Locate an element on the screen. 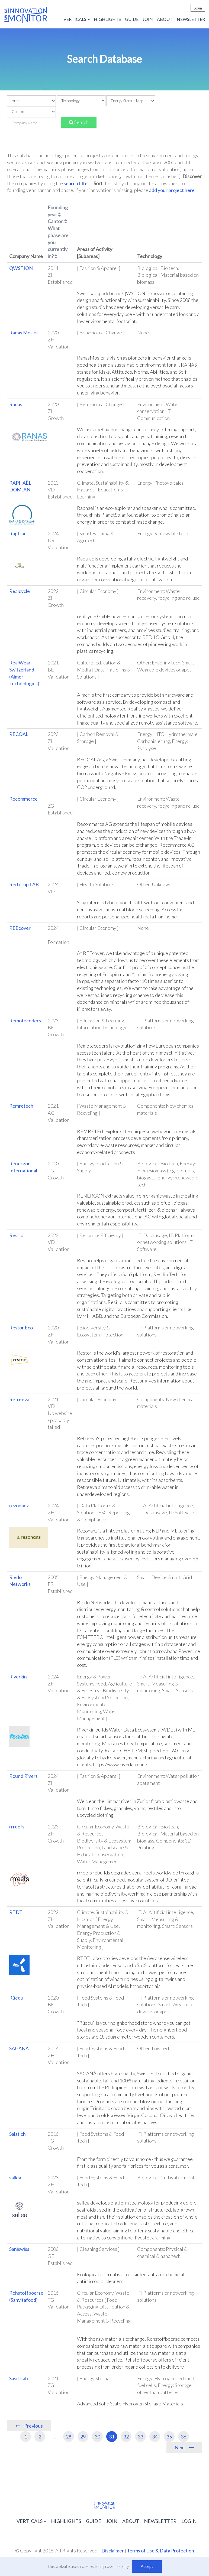 This screenshot has width=209, height=2576. REEcover is located at coordinates (20, 928).